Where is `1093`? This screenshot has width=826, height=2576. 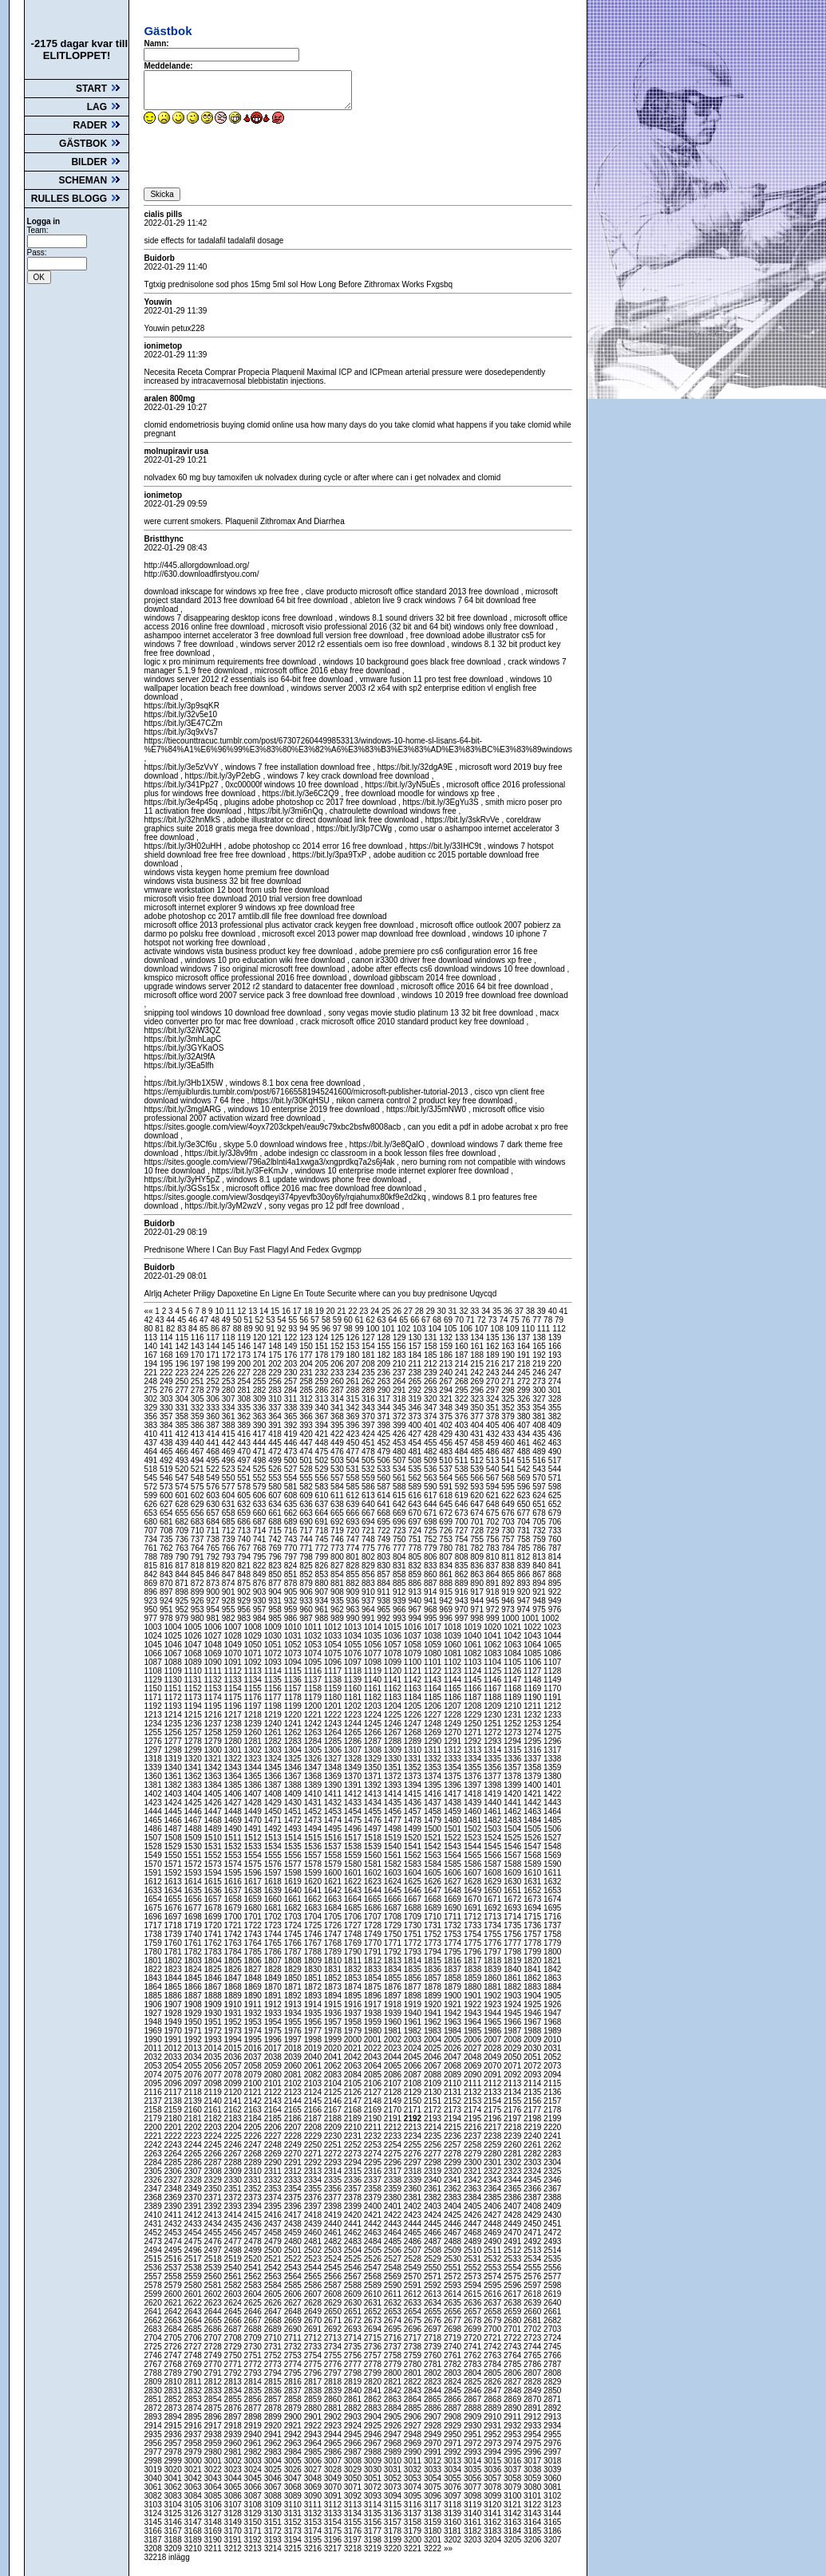 1093 is located at coordinates (274, 1662).